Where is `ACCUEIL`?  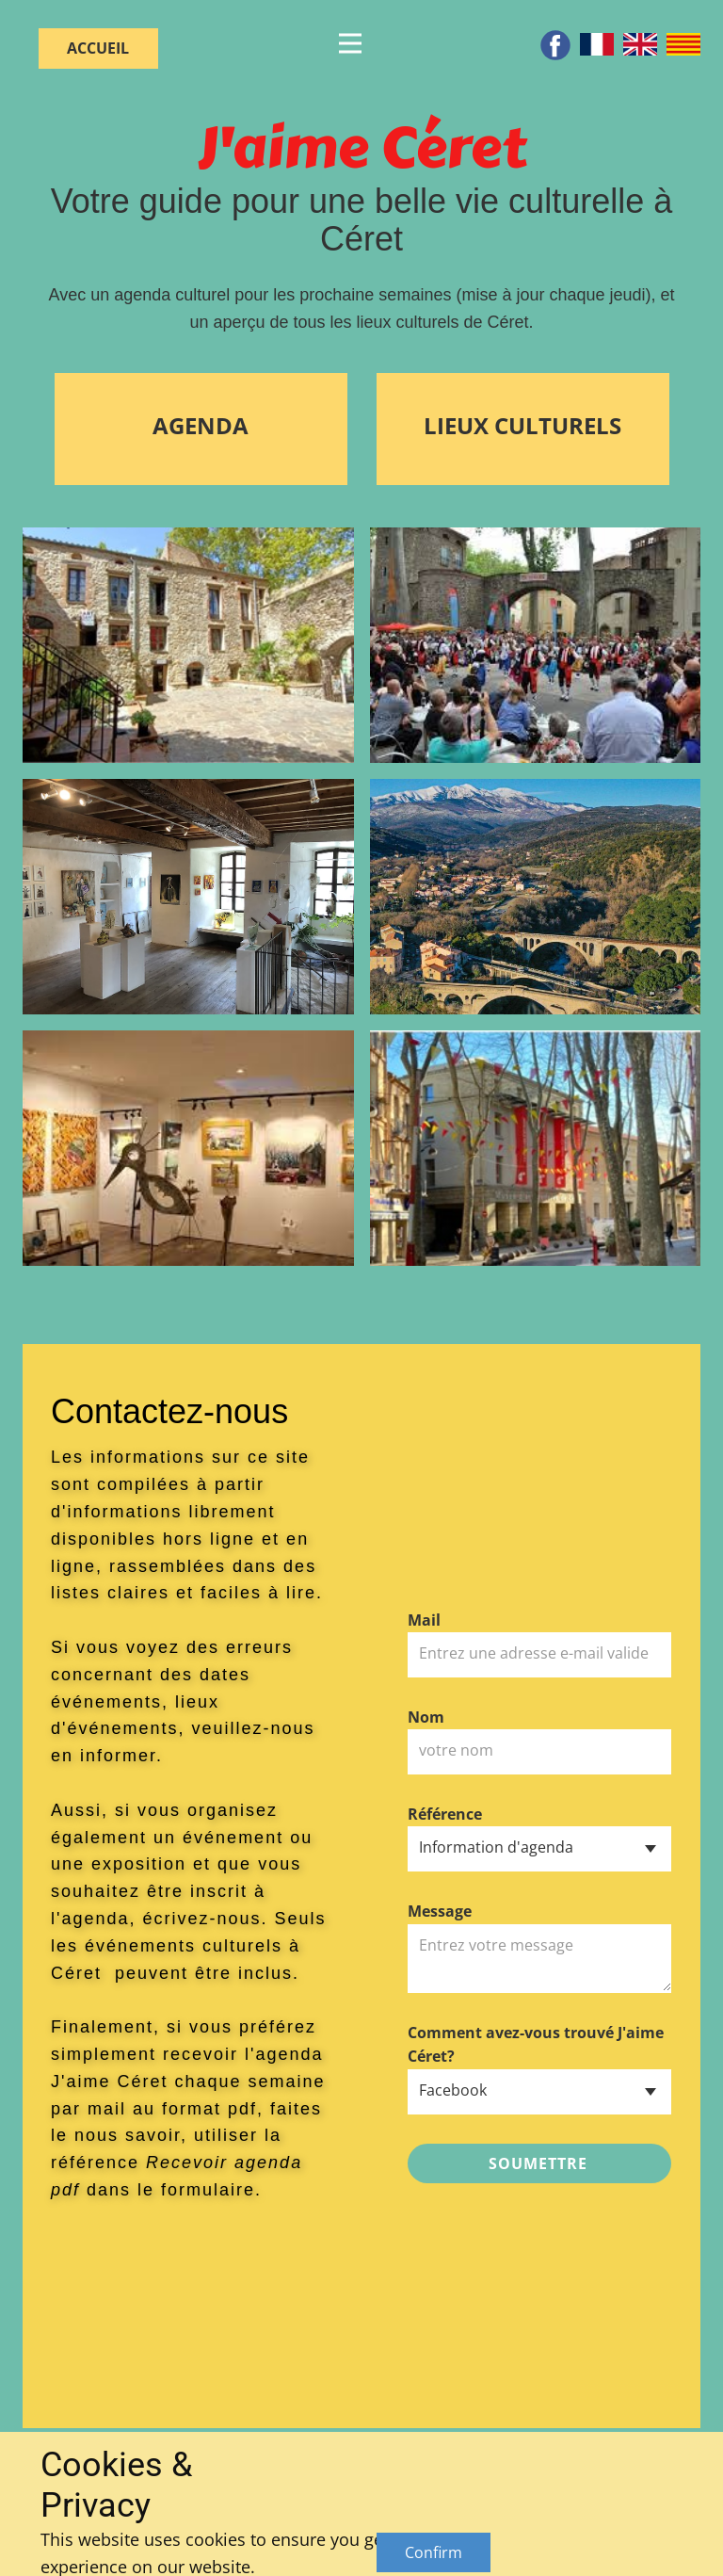 ACCUEIL is located at coordinates (98, 48).